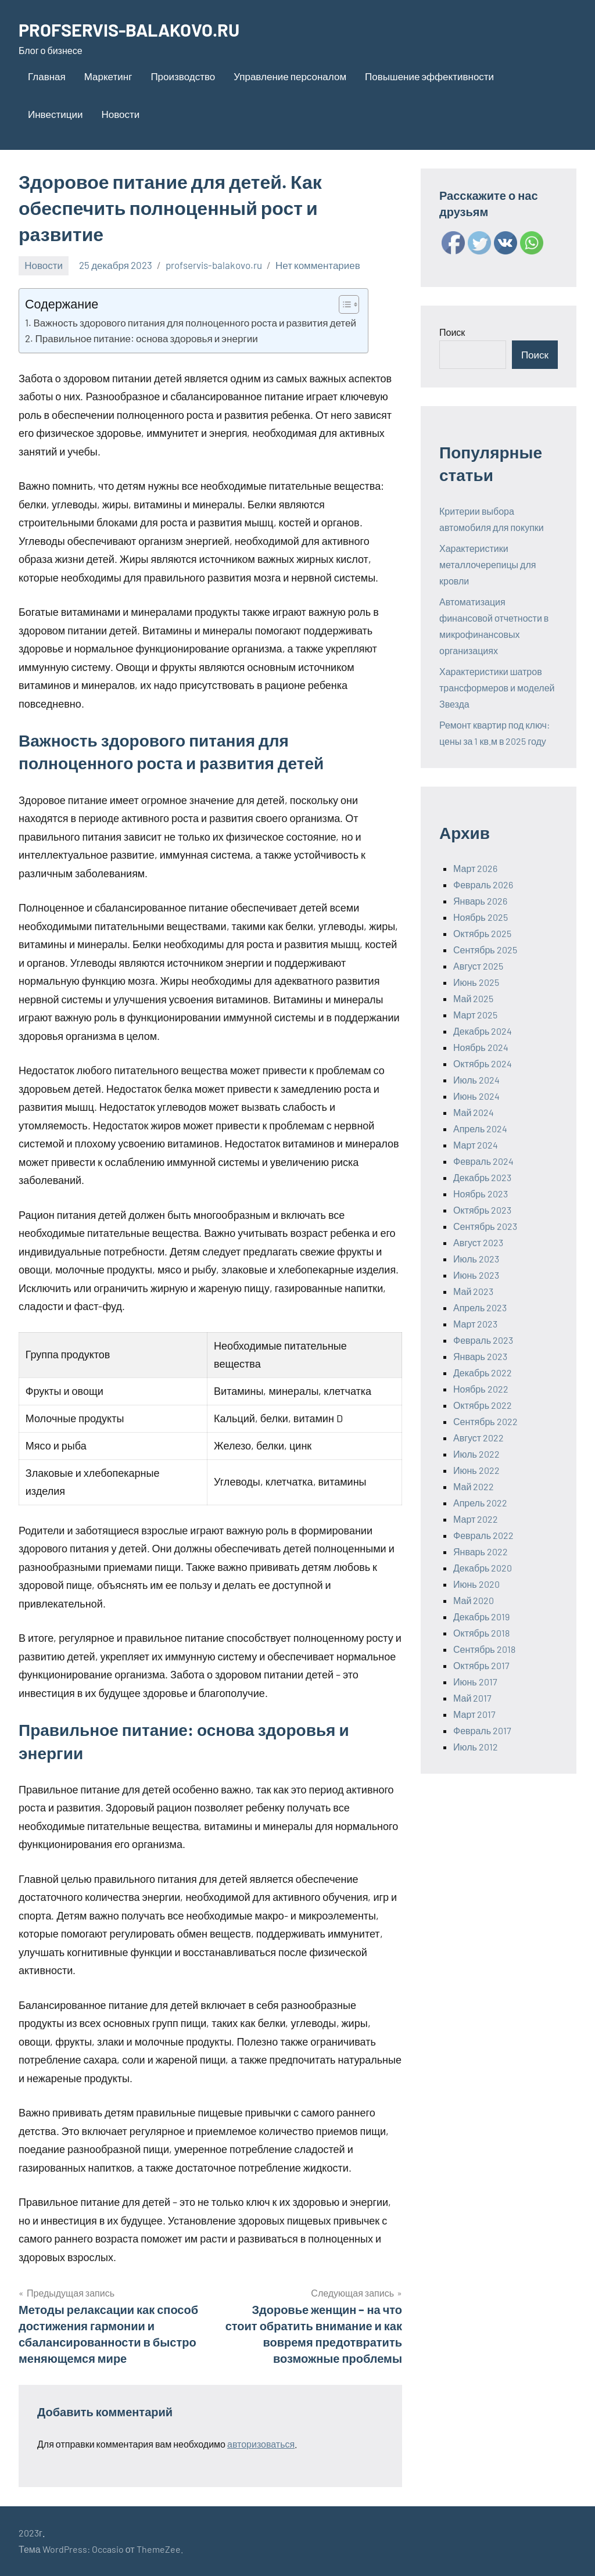 This screenshot has width=595, height=2576. I want to click on Август 2025, so click(478, 965).